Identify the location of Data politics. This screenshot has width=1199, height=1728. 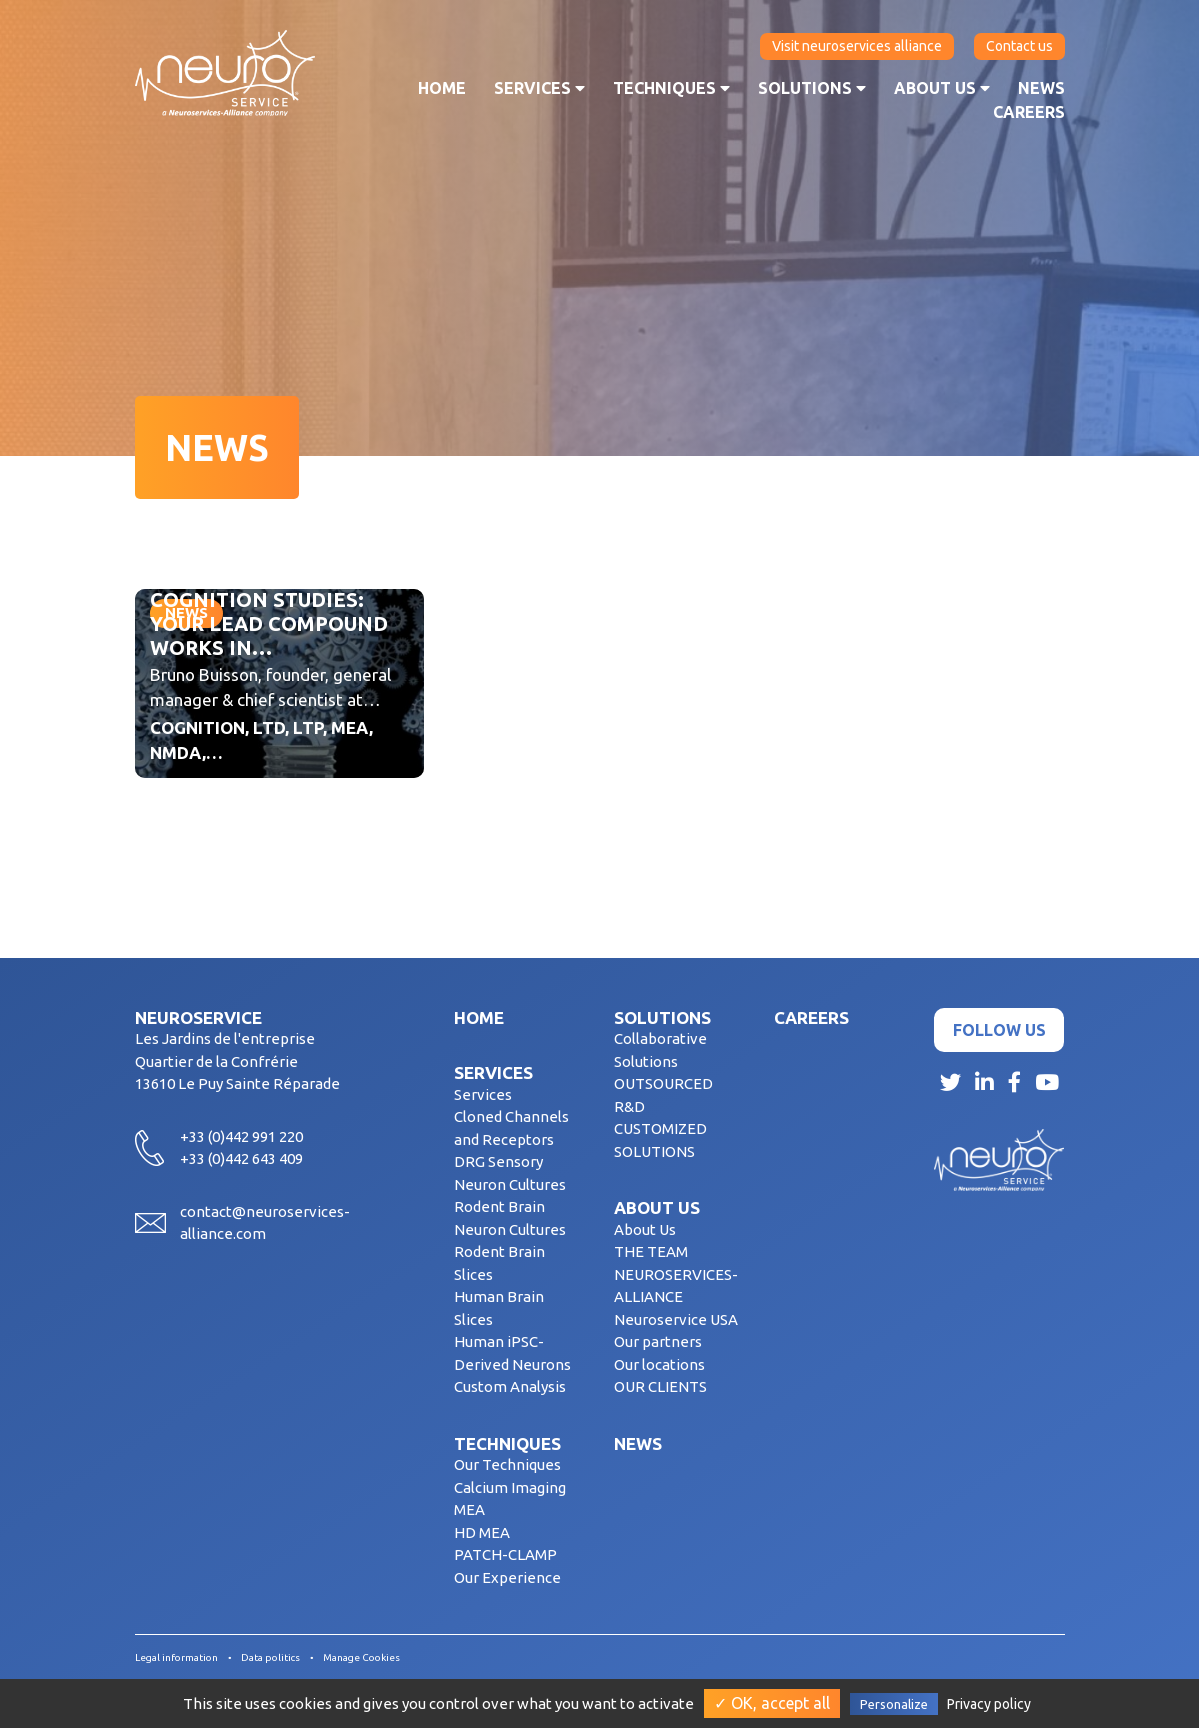
(270, 1657).